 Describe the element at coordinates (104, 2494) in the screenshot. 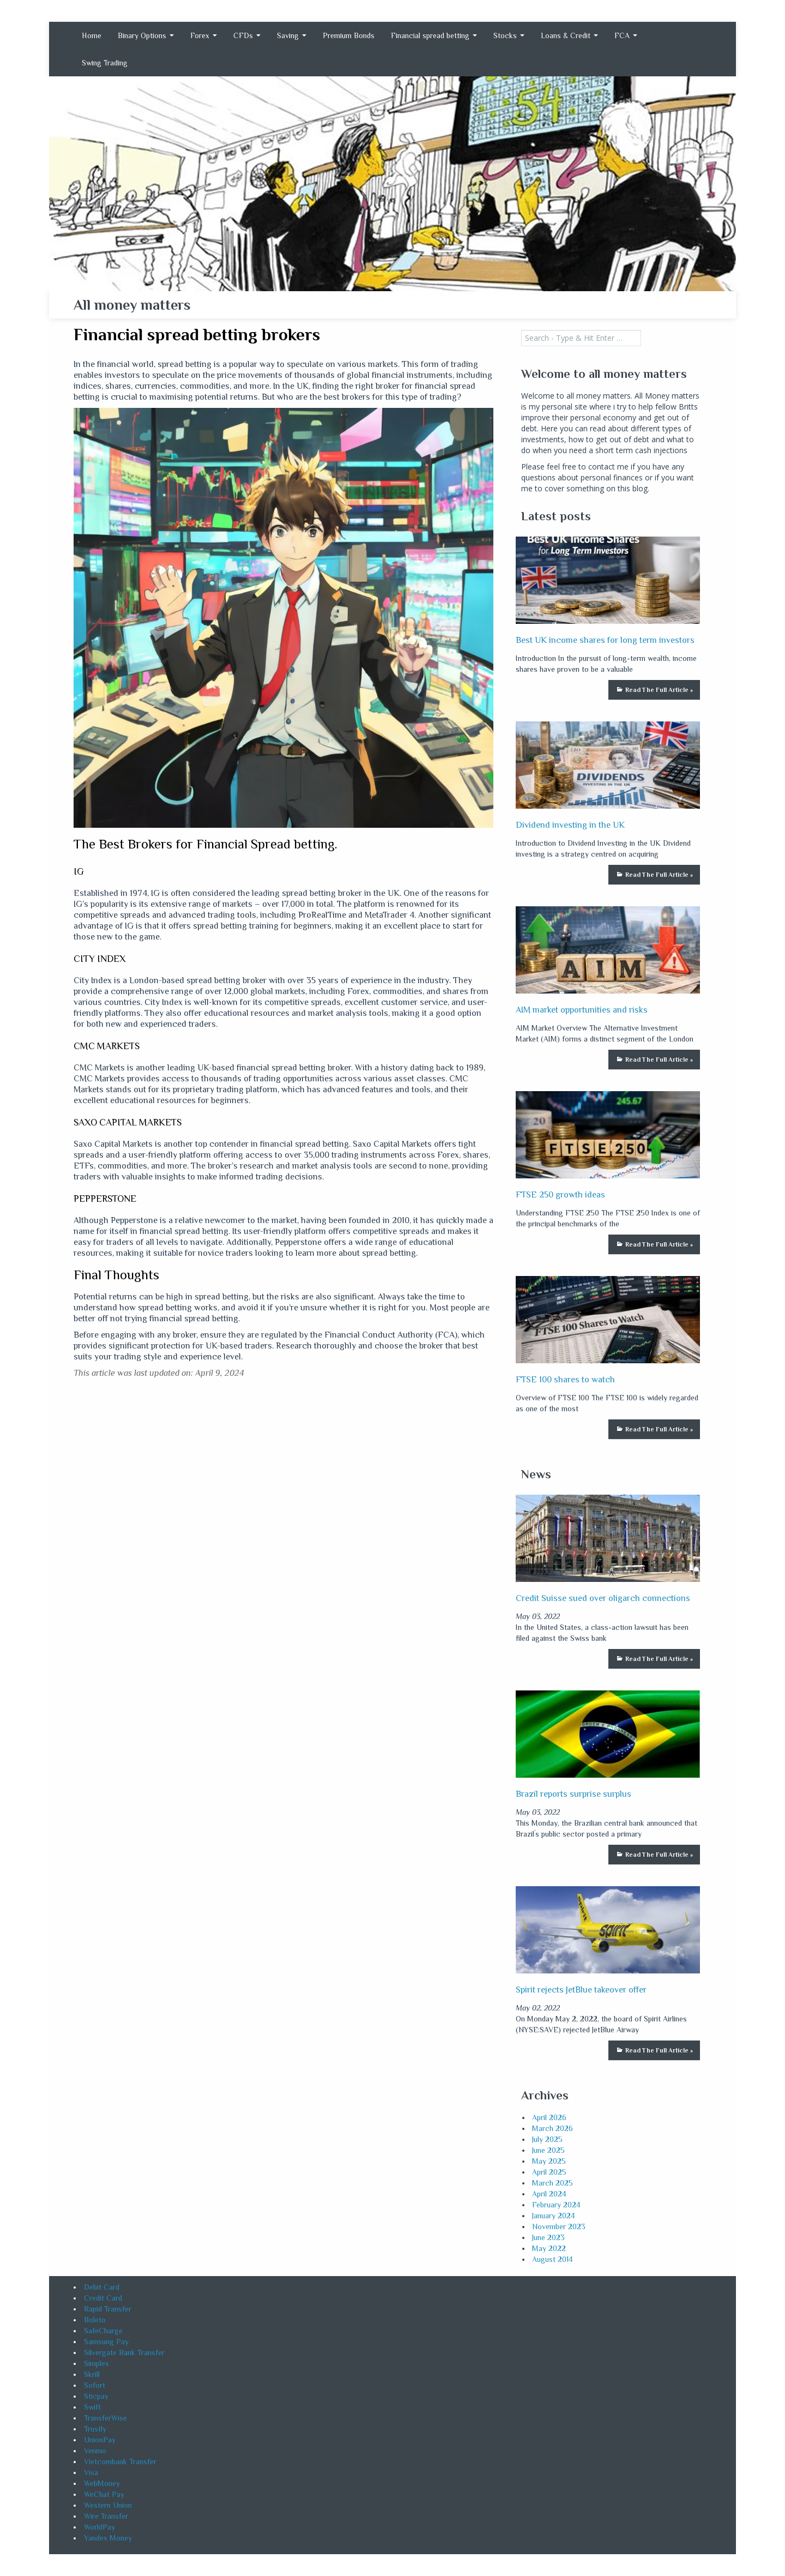

I see `WeChat Pay` at that location.